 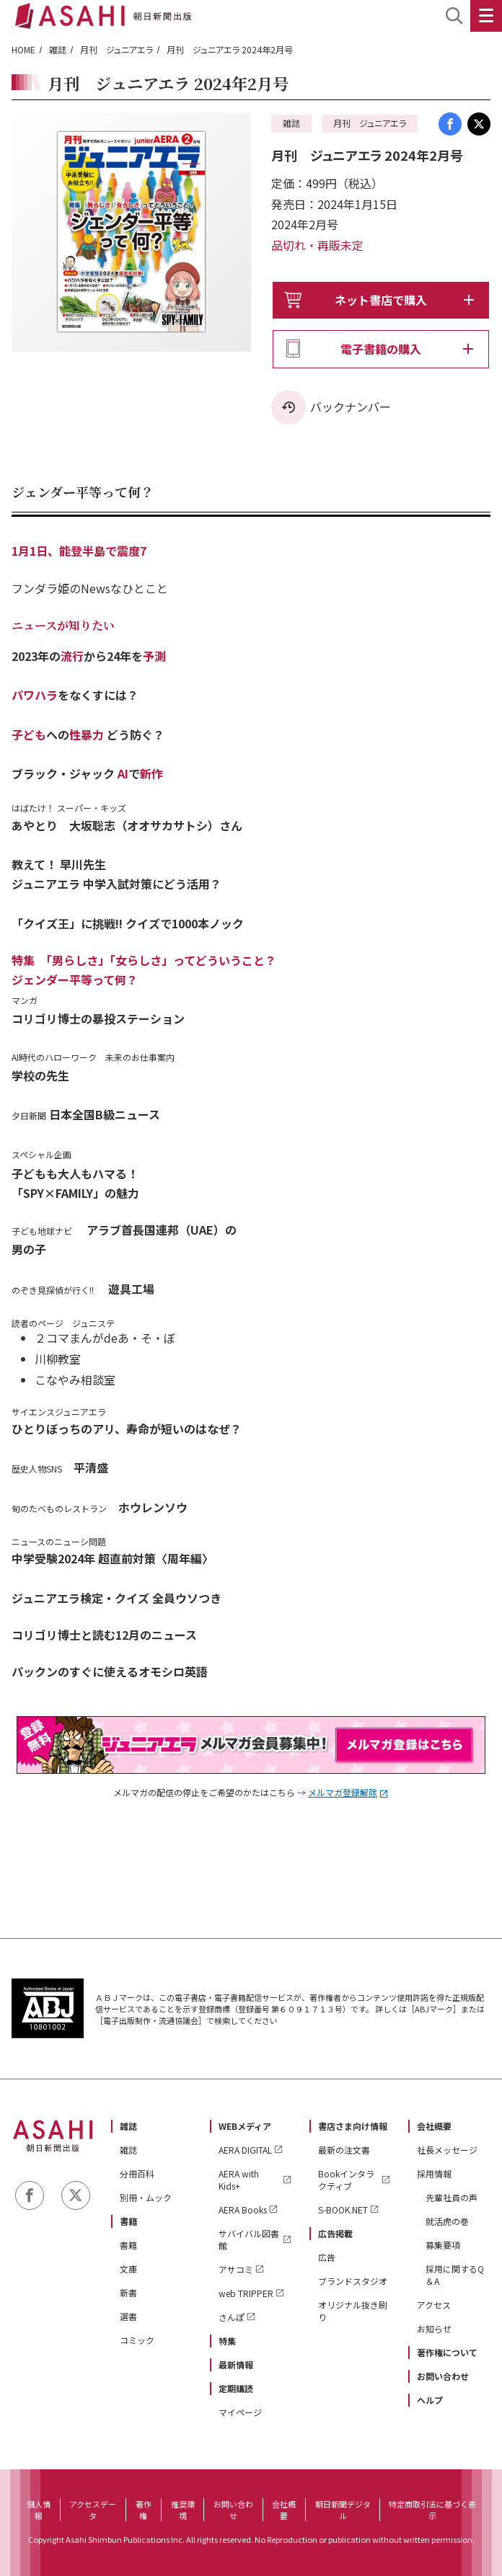 What do you see at coordinates (243, 2209) in the screenshot?
I see `AERA Books` at bounding box center [243, 2209].